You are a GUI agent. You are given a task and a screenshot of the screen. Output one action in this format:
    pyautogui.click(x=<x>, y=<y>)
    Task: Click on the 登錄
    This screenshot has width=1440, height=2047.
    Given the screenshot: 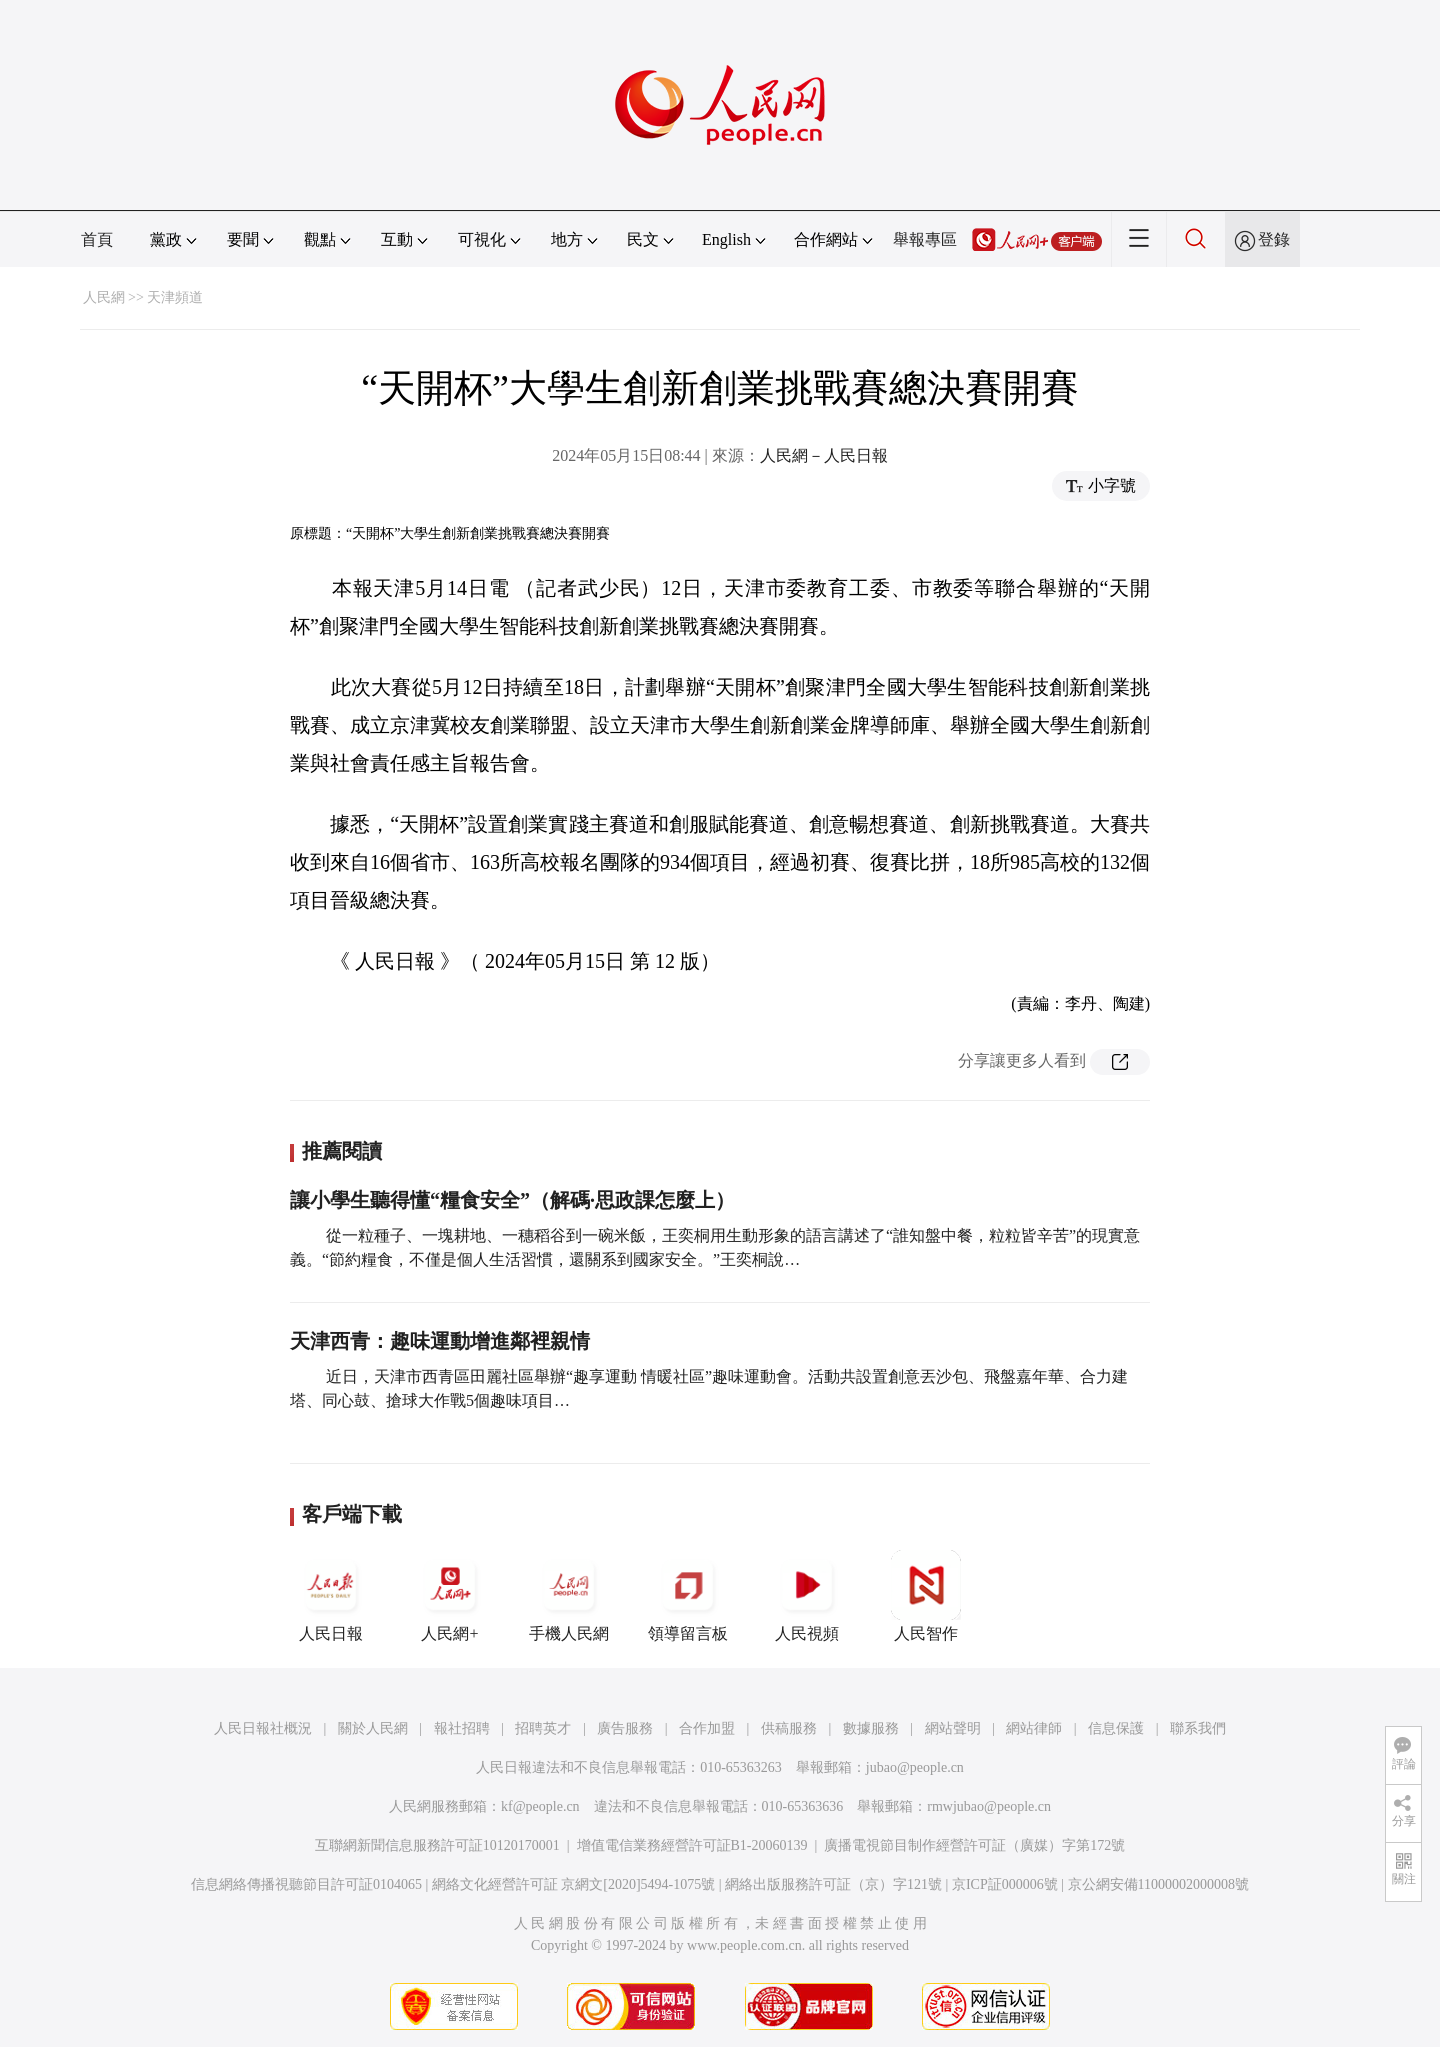 What is the action you would take?
    pyautogui.click(x=1274, y=239)
    